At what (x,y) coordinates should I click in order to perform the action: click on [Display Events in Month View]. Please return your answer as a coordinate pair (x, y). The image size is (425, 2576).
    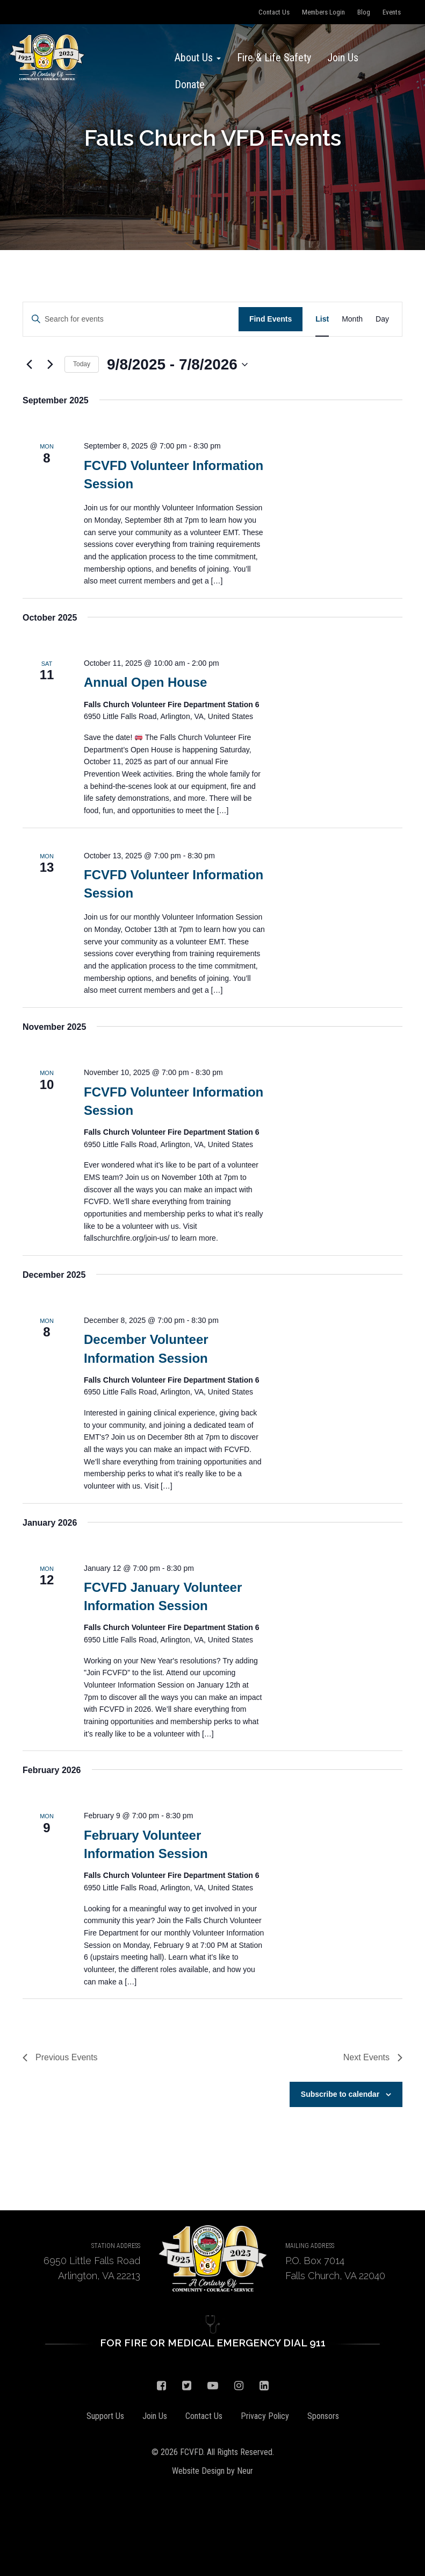
    Looking at the image, I should click on (352, 319).